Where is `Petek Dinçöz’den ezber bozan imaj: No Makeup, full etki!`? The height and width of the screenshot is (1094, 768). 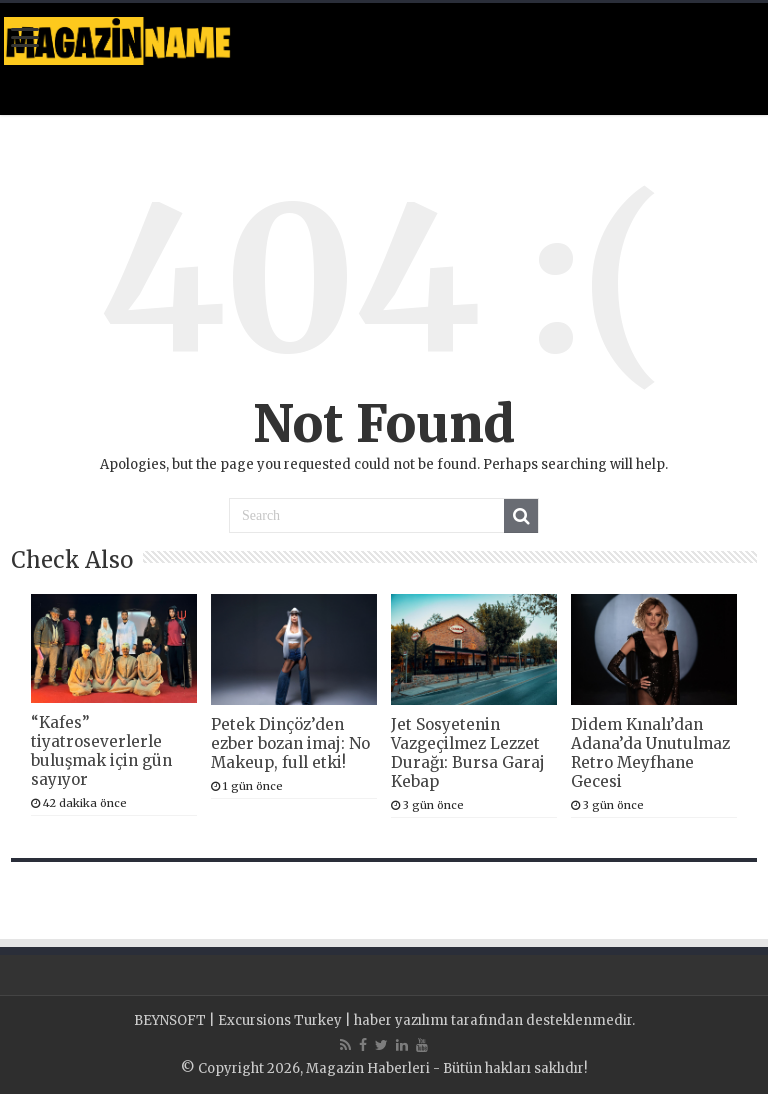 Petek Dinçöz’den ezber bozan imaj: No Makeup, full etki! is located at coordinates (290, 743).